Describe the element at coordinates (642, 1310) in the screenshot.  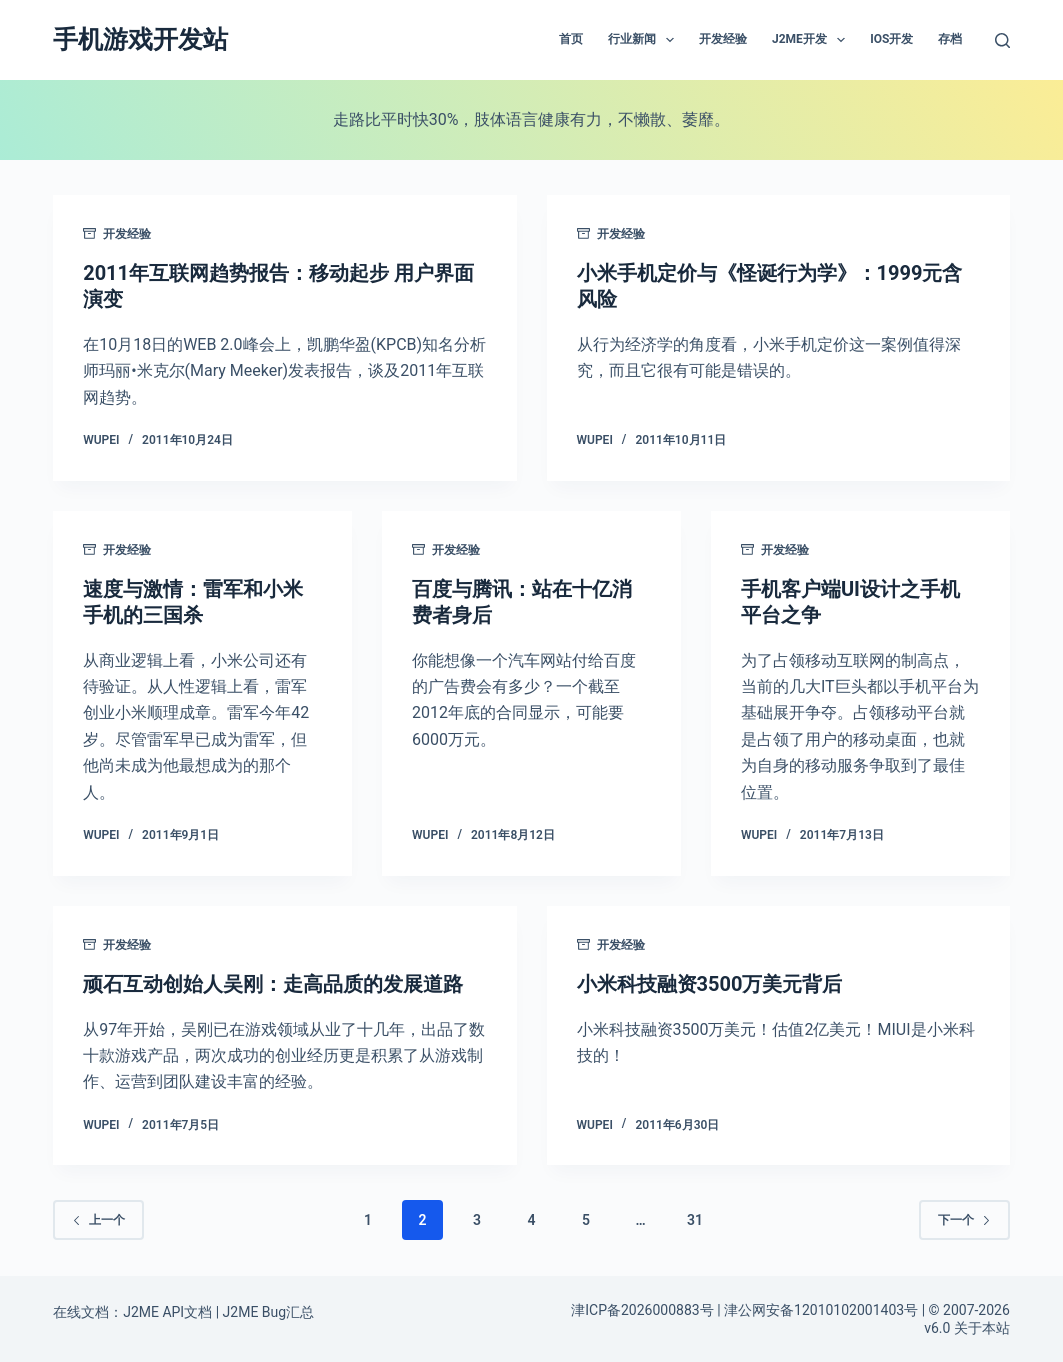
I see `津ICP备2026000883号` at that location.